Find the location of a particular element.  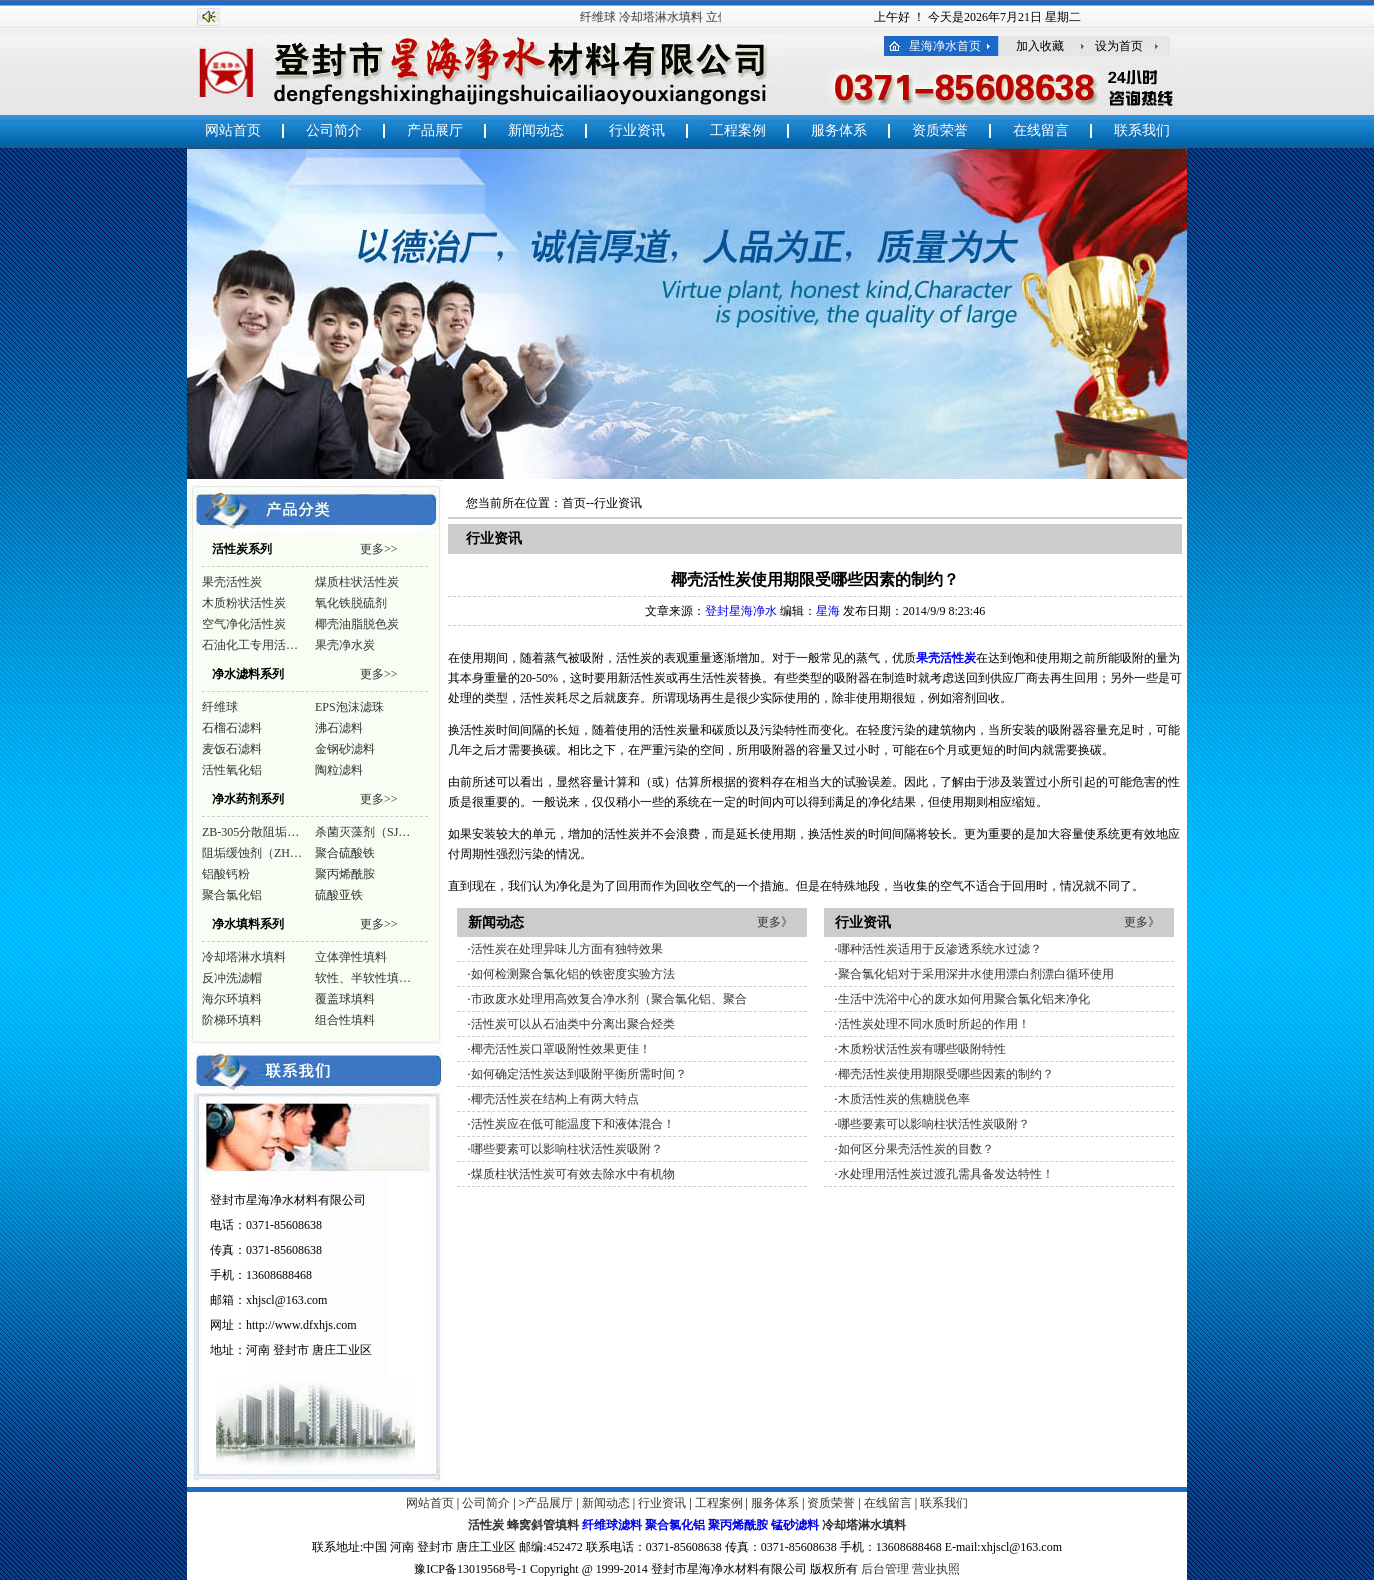

设为首页 is located at coordinates (1119, 46).